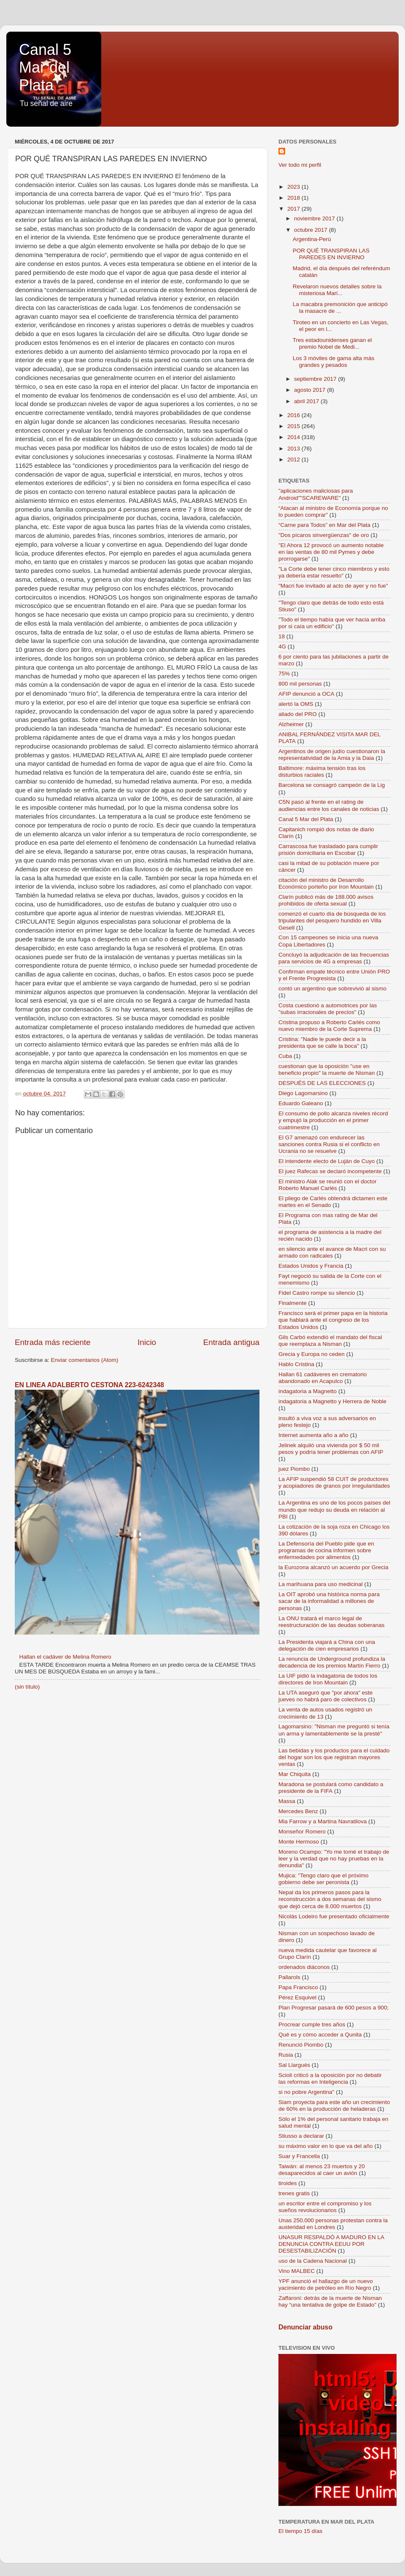 The image size is (405, 2576). What do you see at coordinates (53, 1342) in the screenshot?
I see `Entrada más reciente` at bounding box center [53, 1342].